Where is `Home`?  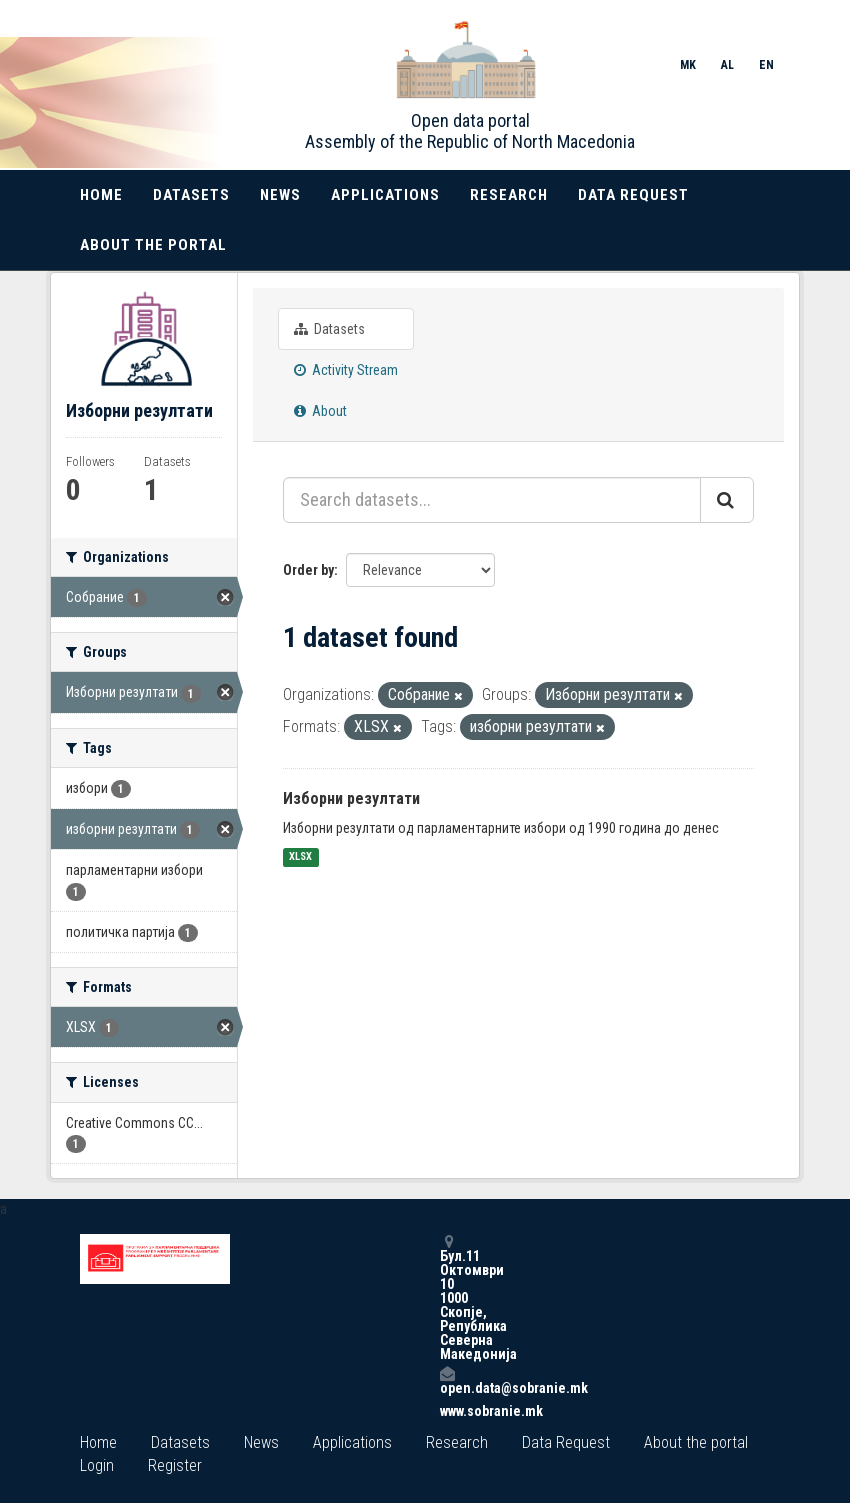 Home is located at coordinates (101, 195).